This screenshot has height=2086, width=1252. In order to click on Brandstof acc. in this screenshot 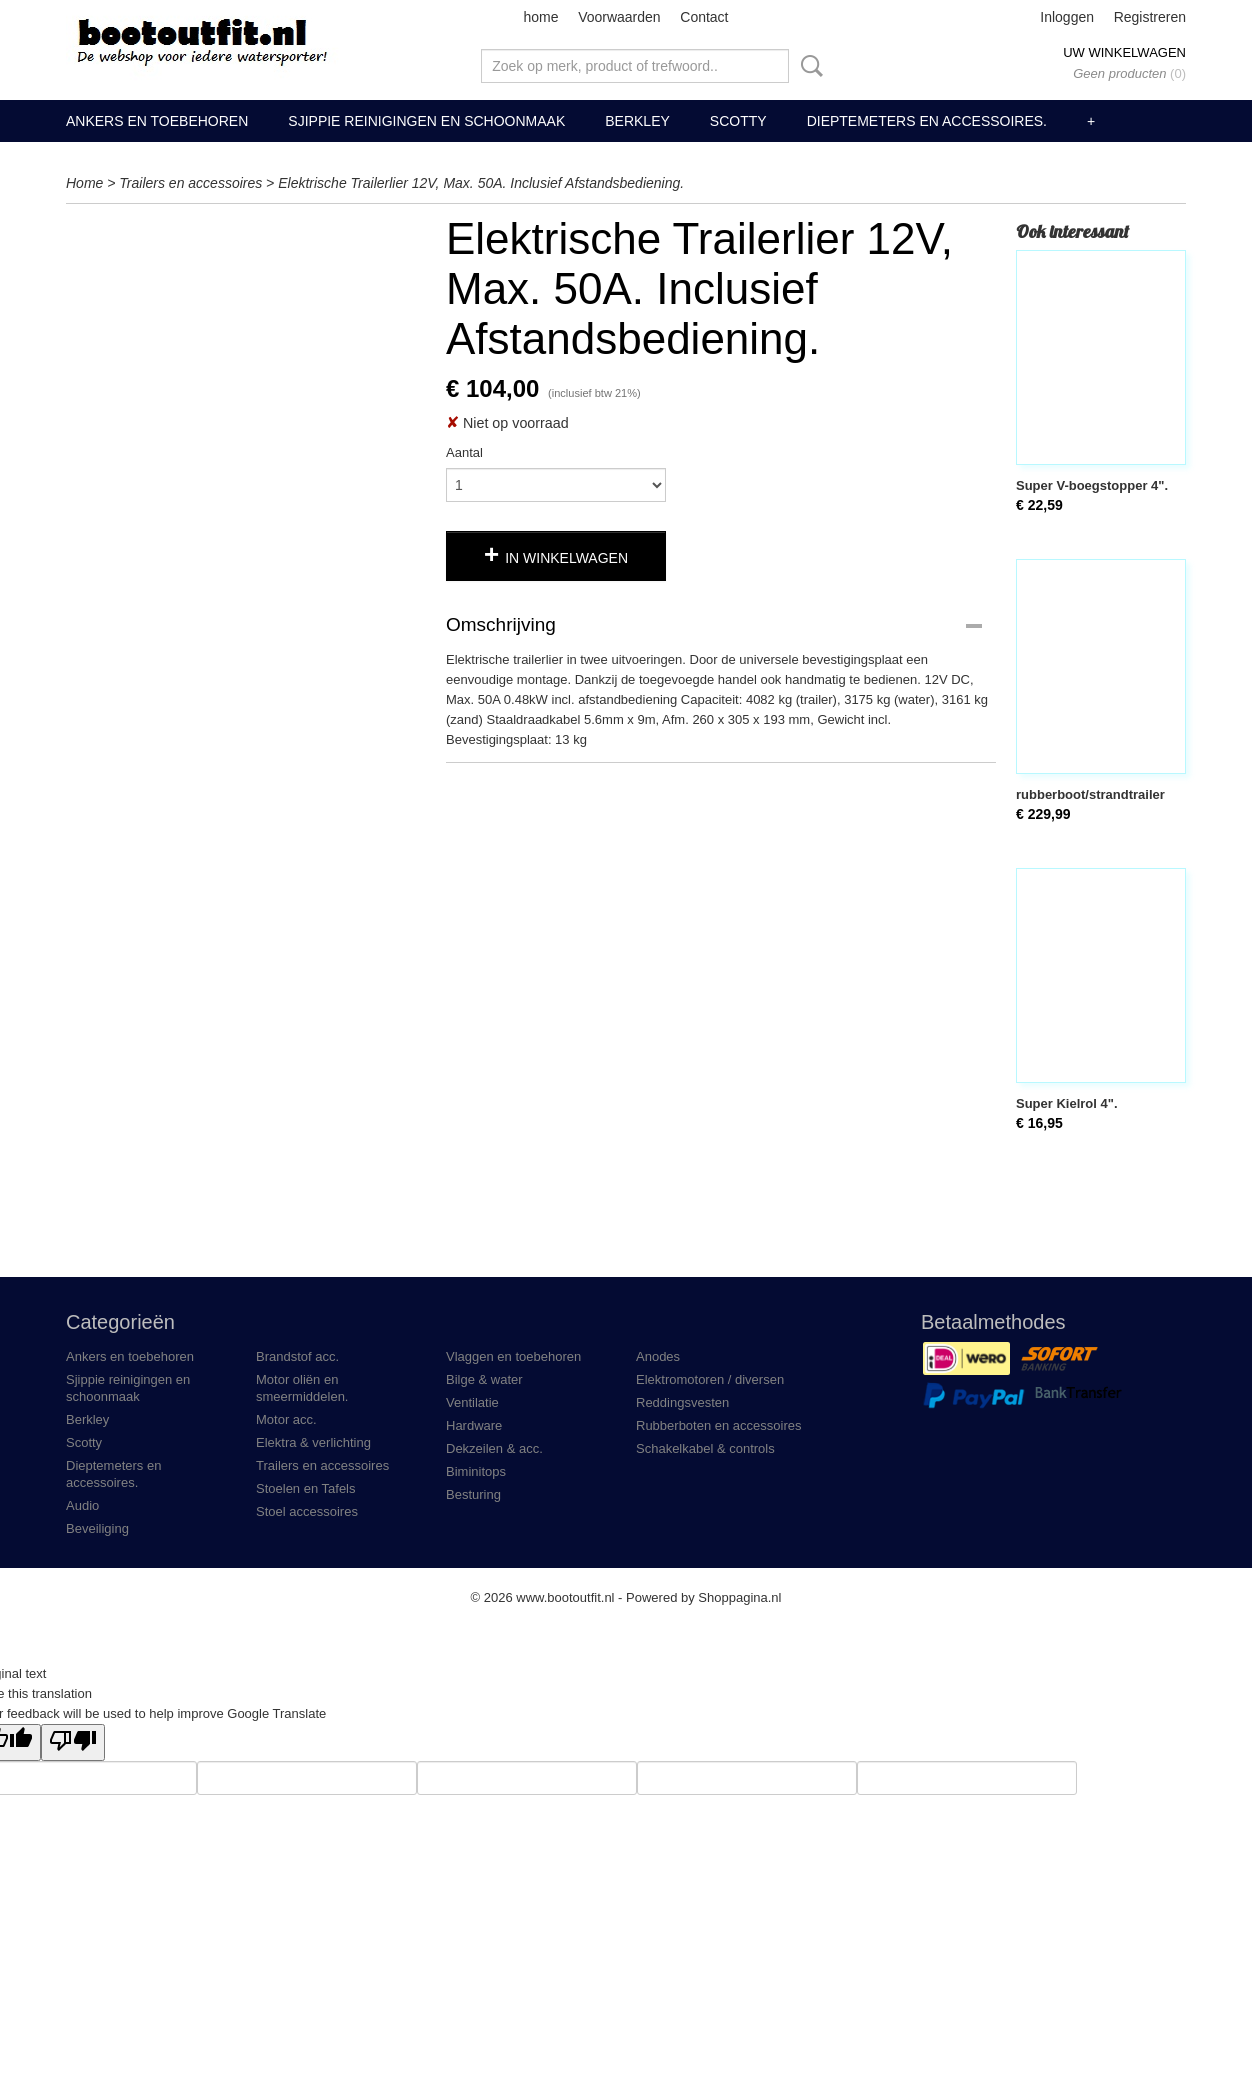, I will do `click(297, 1356)`.